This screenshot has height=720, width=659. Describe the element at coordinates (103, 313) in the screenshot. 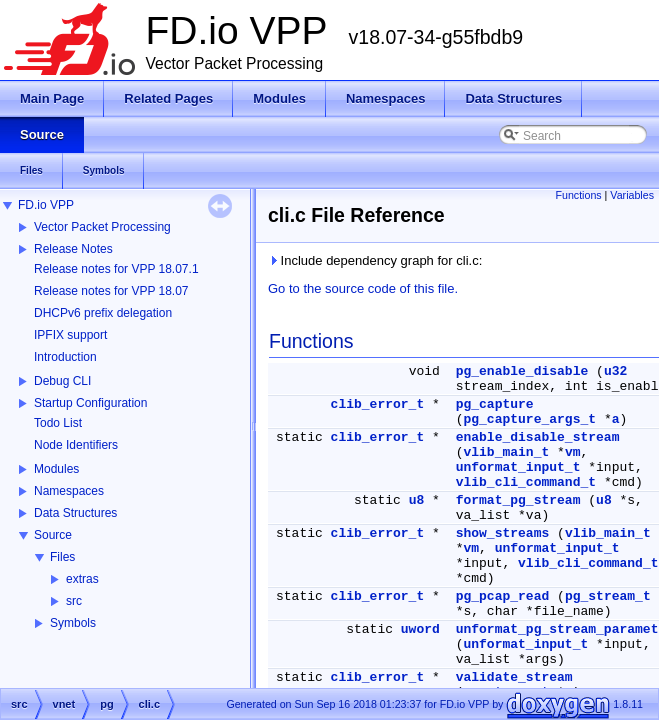

I see `DHCPv6 prefix delegation` at that location.